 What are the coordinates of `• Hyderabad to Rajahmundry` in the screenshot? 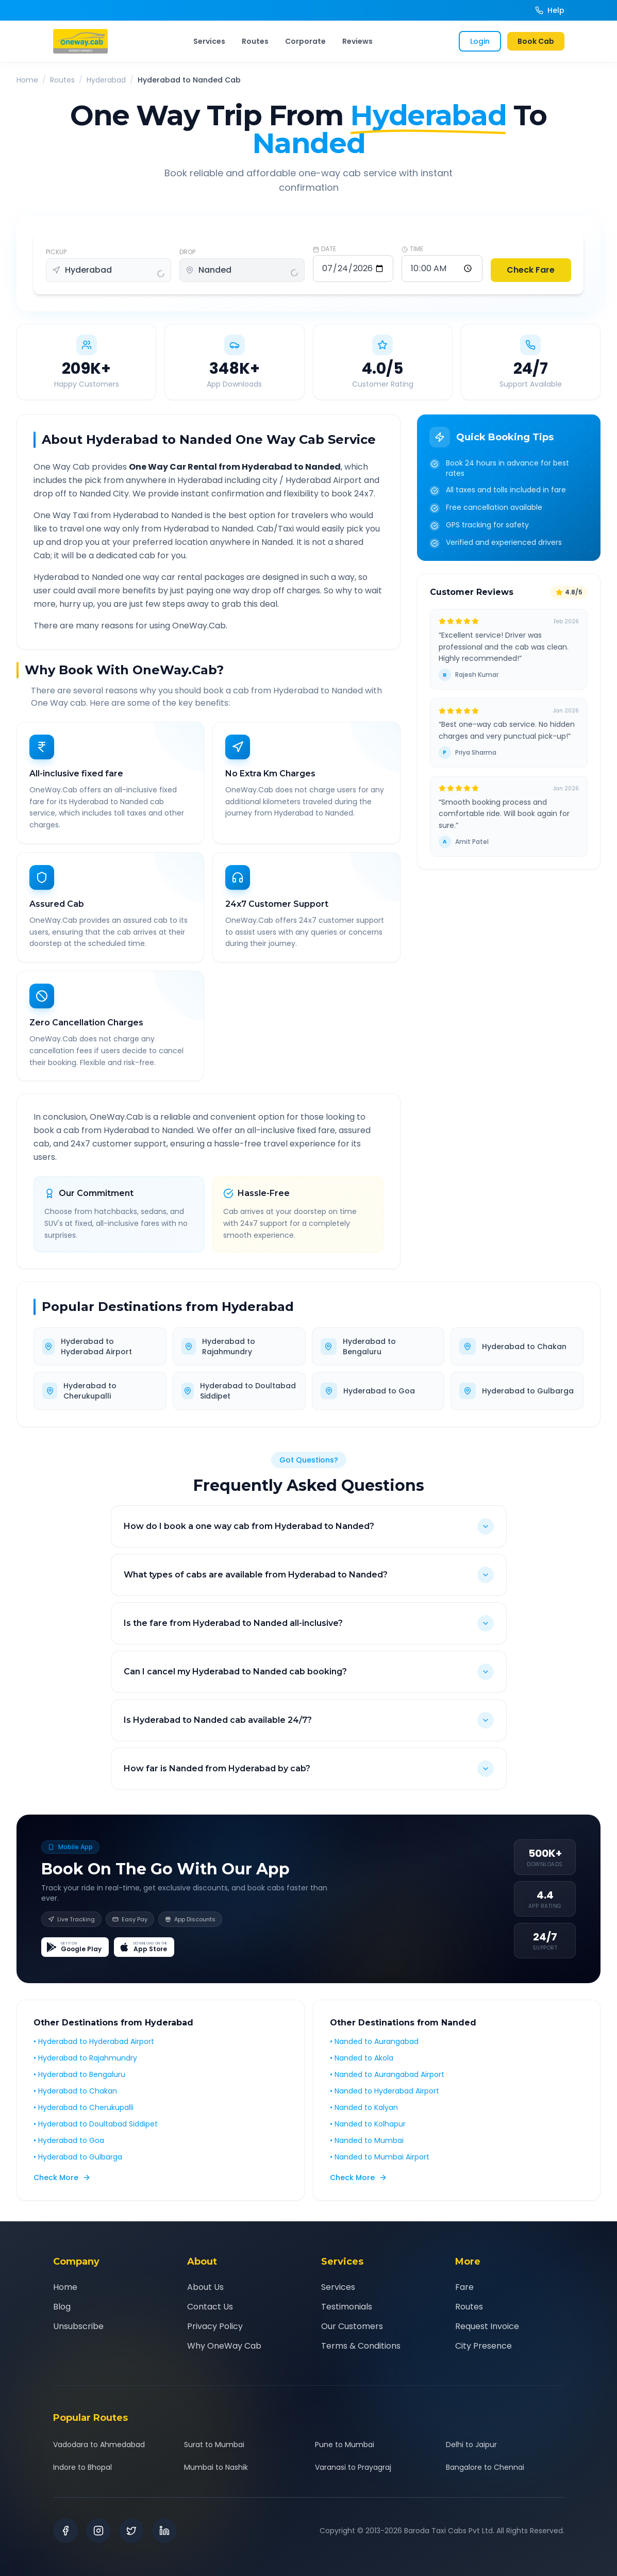 It's located at (85, 2065).